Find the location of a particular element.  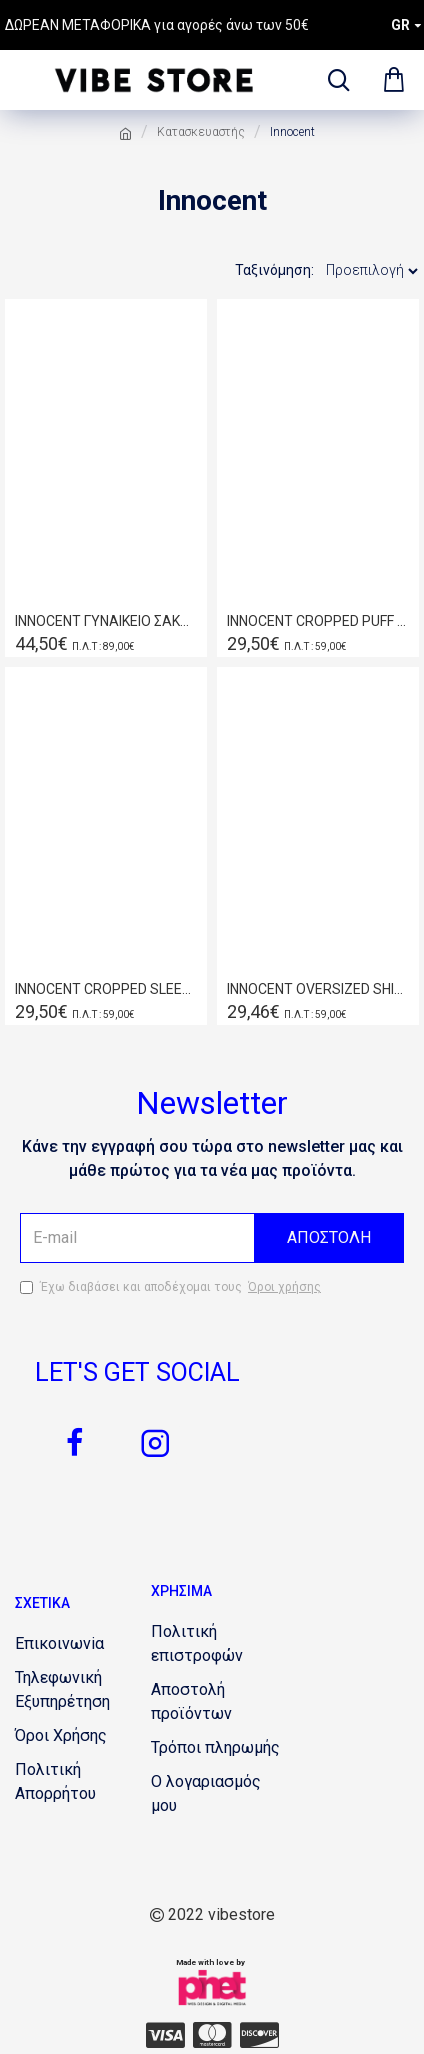

Κατασκευαστής is located at coordinates (201, 132).